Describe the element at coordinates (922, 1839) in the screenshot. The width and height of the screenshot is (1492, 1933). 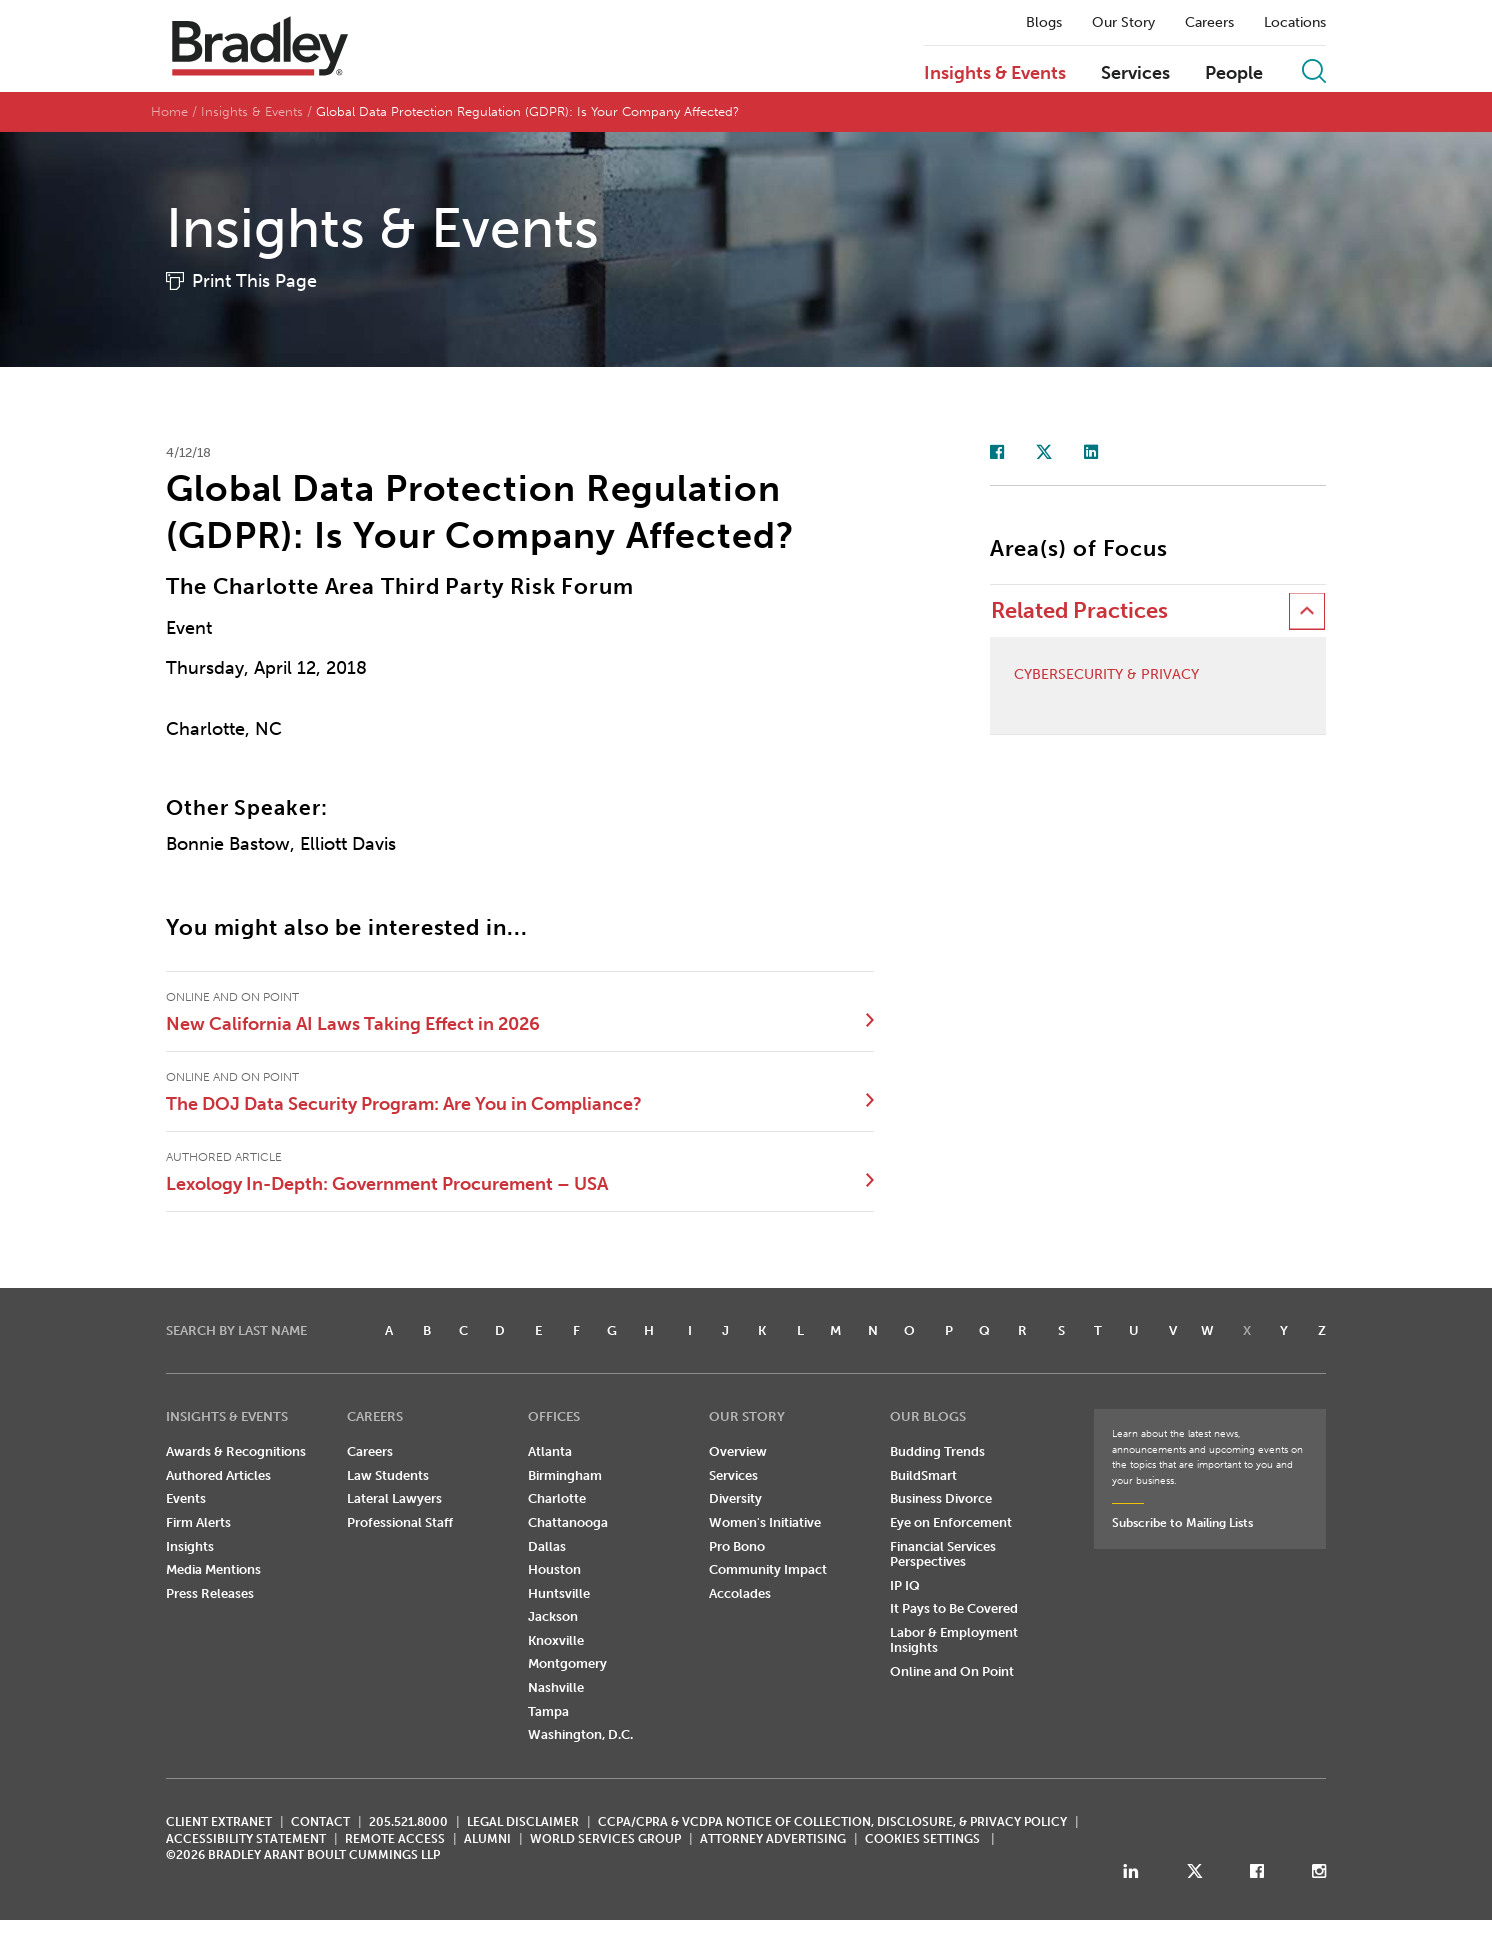
I see `Cookies Settings` at that location.